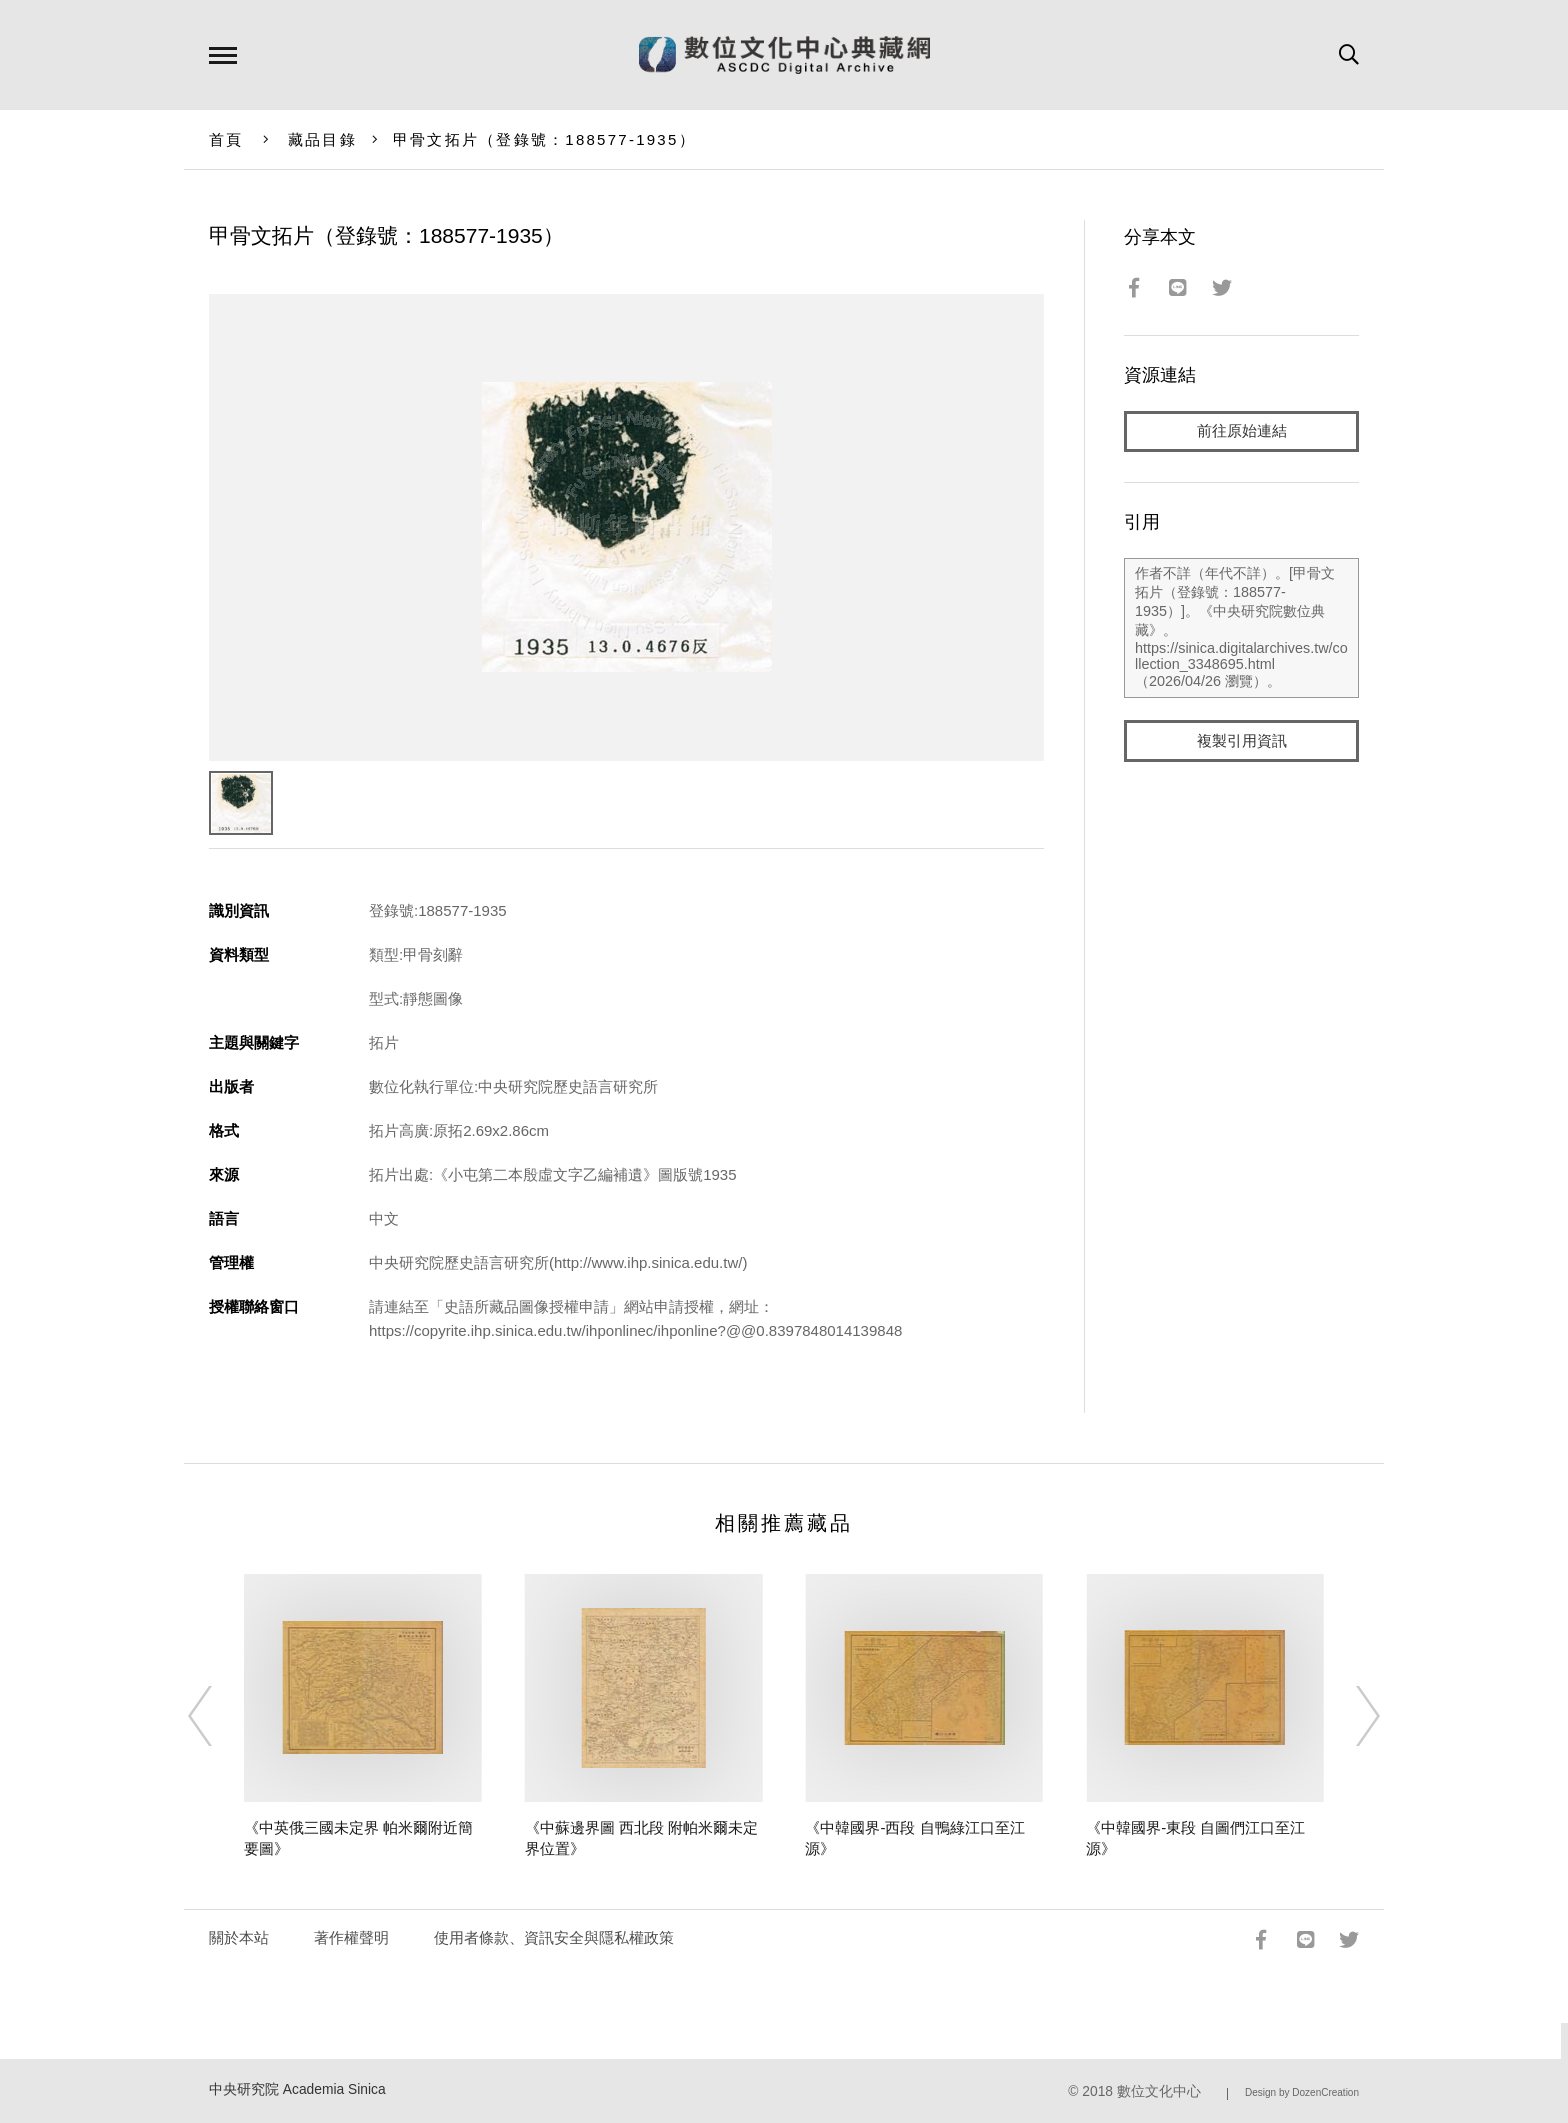 Image resolution: width=1568 pixels, height=2123 pixels. What do you see at coordinates (239, 1937) in the screenshot?
I see `關於本站` at bounding box center [239, 1937].